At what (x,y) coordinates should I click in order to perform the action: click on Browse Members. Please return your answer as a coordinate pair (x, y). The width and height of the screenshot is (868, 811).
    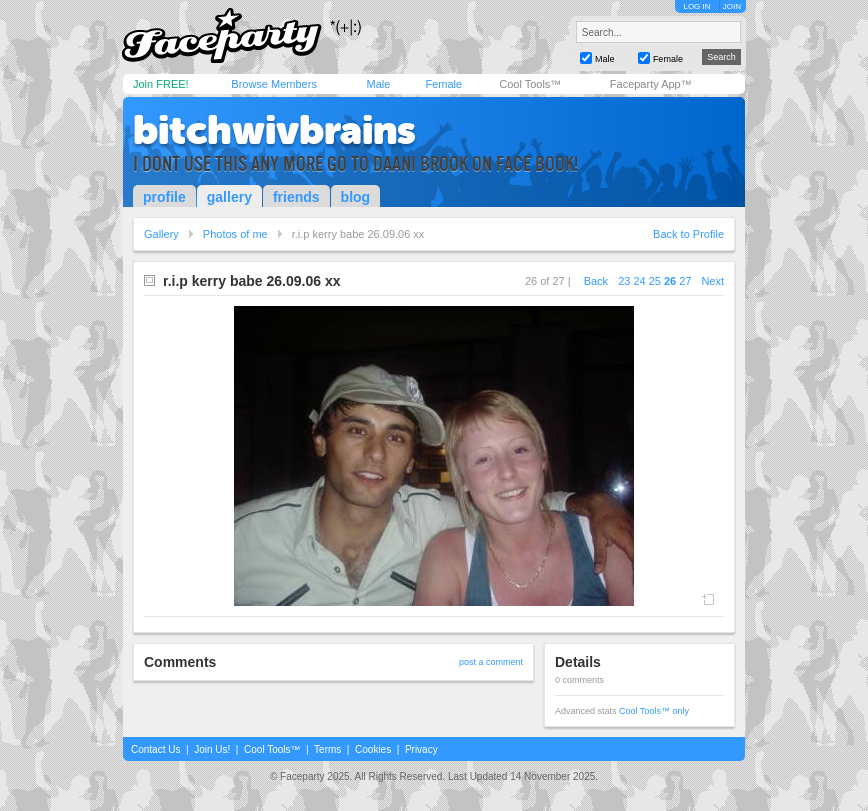
    Looking at the image, I should click on (274, 84).